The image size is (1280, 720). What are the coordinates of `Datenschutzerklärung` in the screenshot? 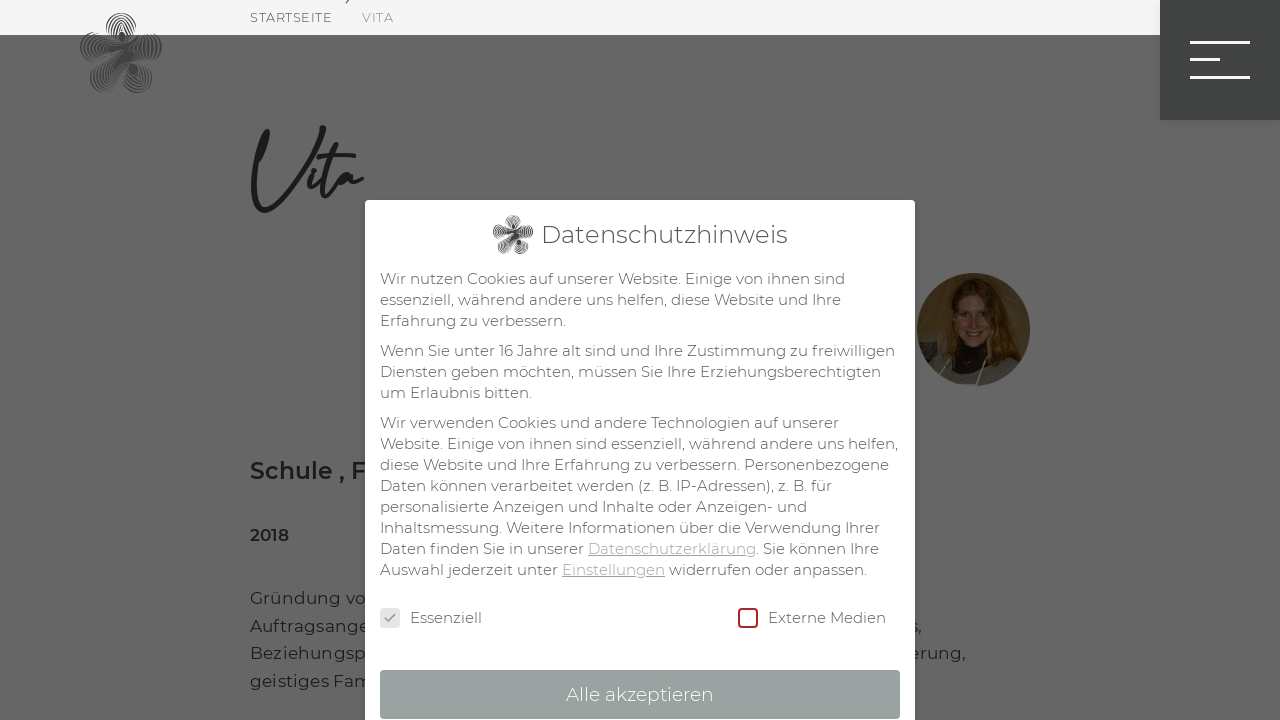 It's located at (672, 548).